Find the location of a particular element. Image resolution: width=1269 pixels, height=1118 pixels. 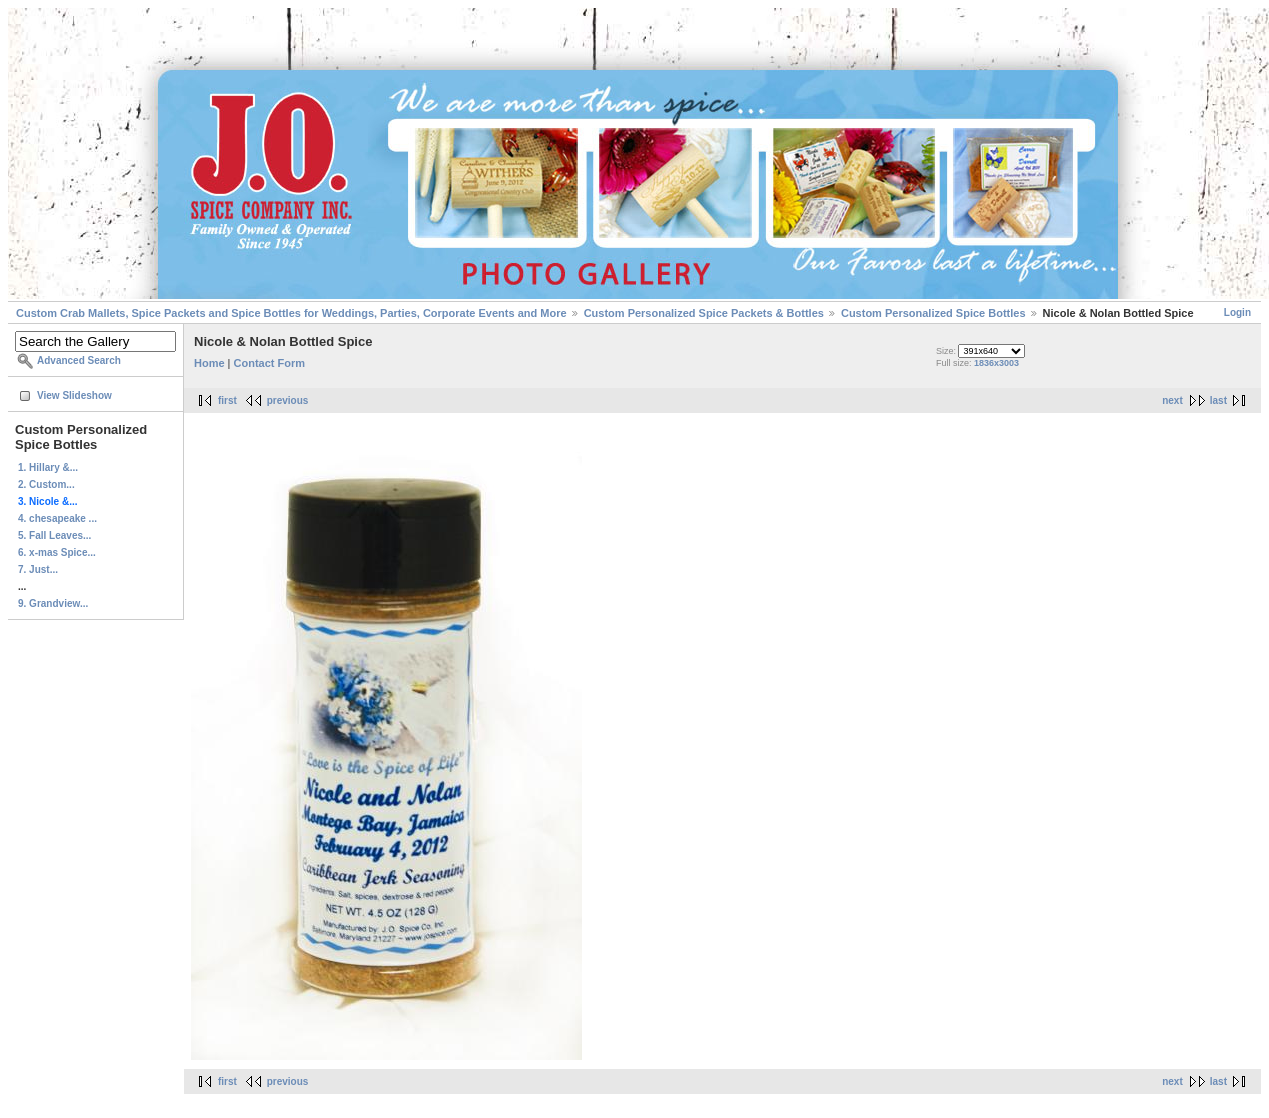

7. Just... is located at coordinates (38, 569).